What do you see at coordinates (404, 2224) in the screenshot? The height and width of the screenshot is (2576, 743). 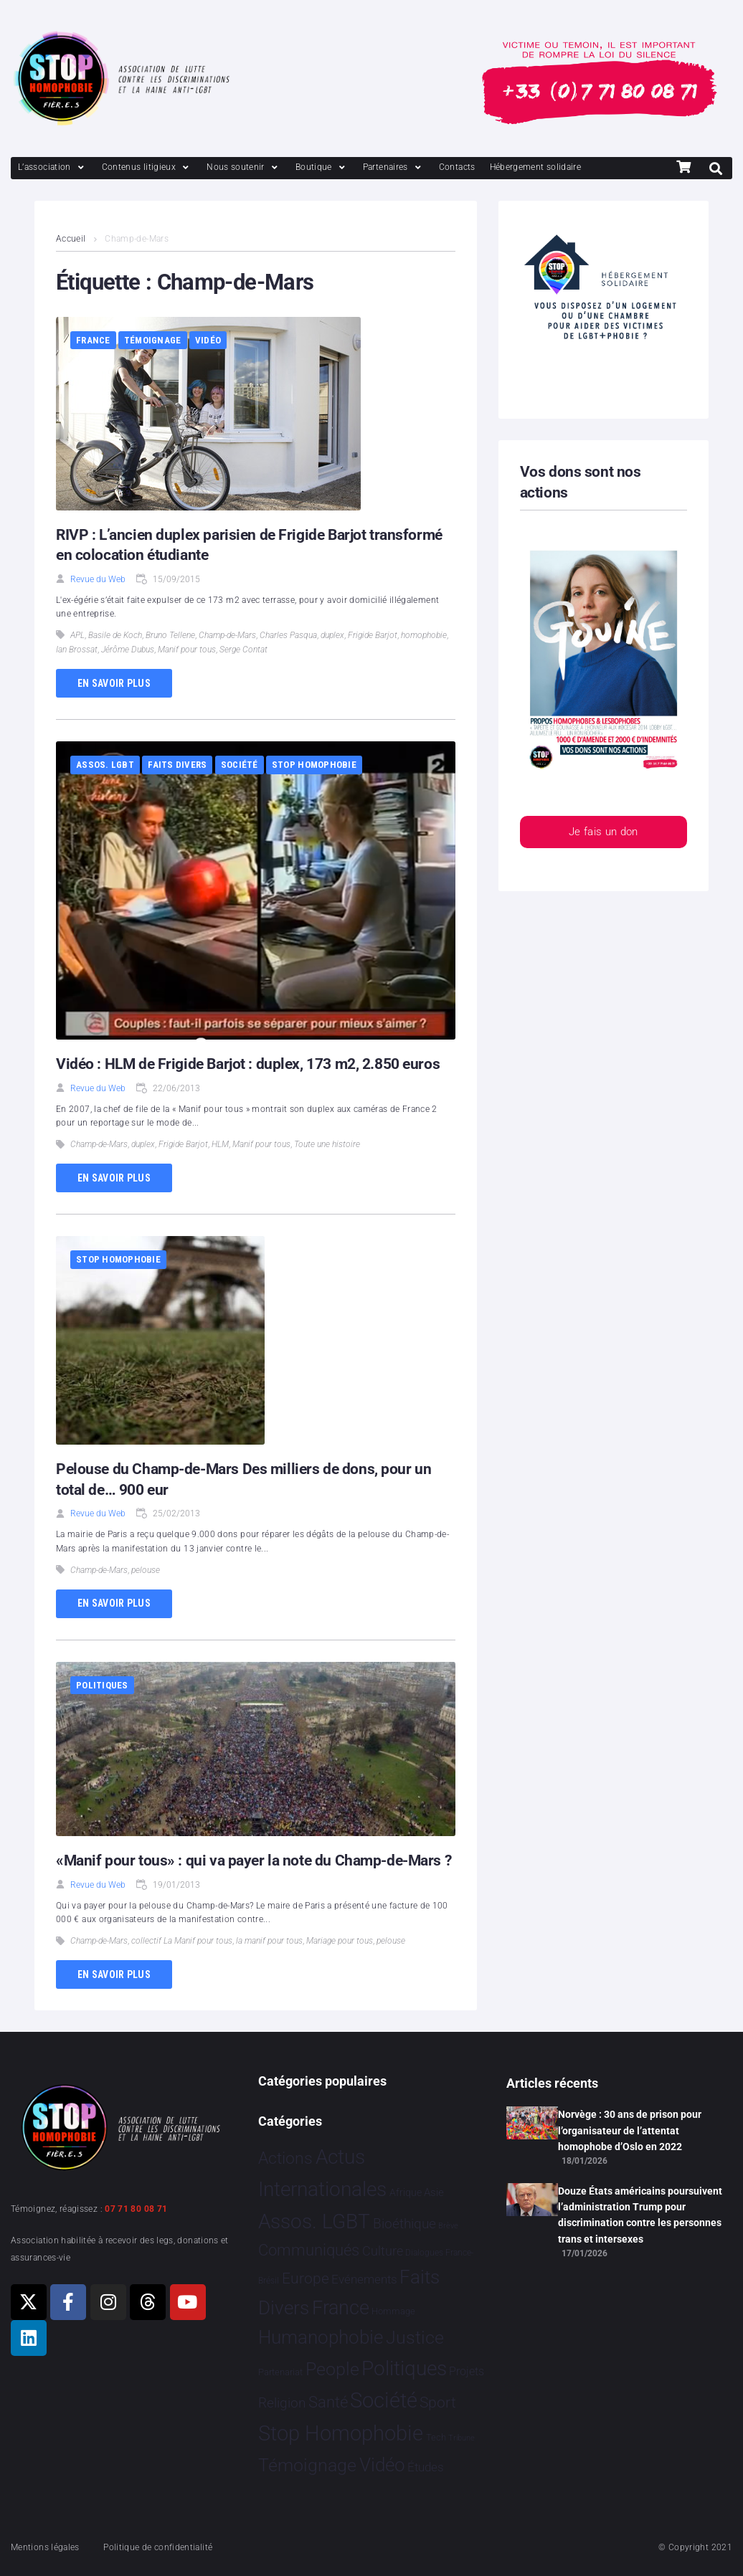 I see `Bioéthique [Bioéthique 67 éléments]` at bounding box center [404, 2224].